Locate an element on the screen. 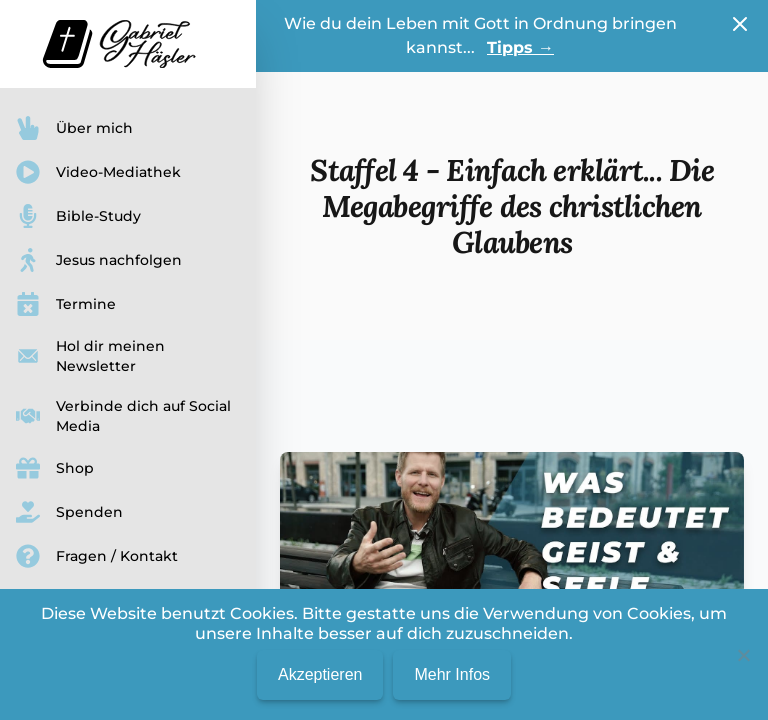 Image resolution: width=768 pixels, height=720 pixels. Fragen / Kontakt is located at coordinates (97, 556).